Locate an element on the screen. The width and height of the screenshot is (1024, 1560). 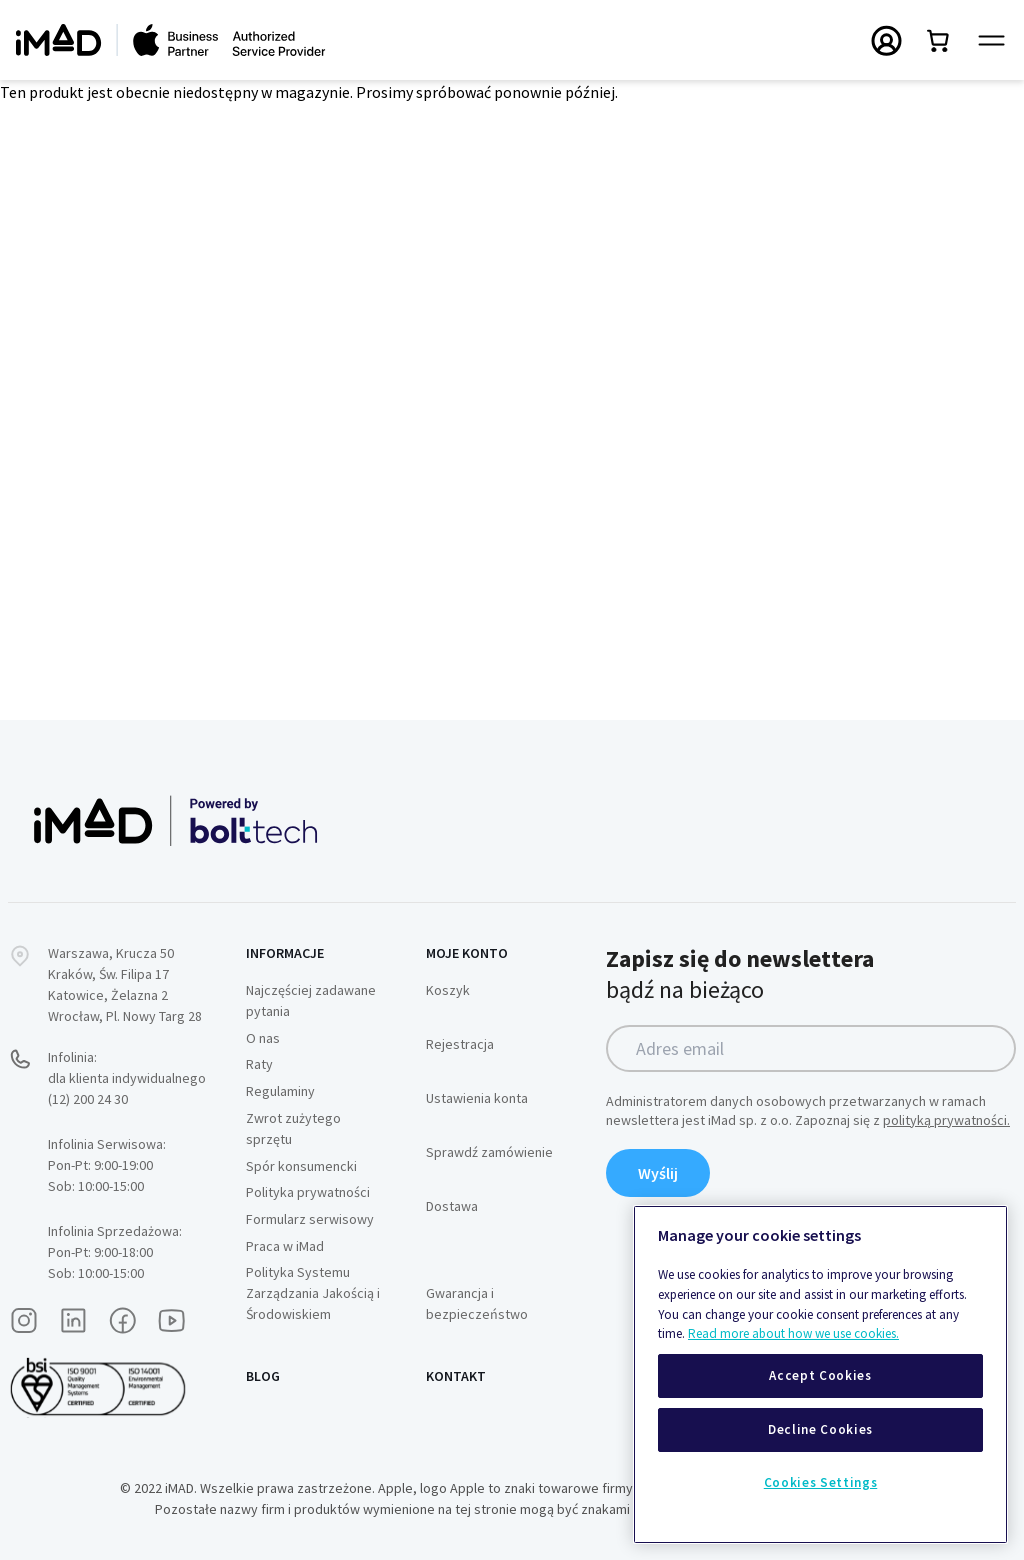
Kraków, Św. Filipa 17 is located at coordinates (108, 974).